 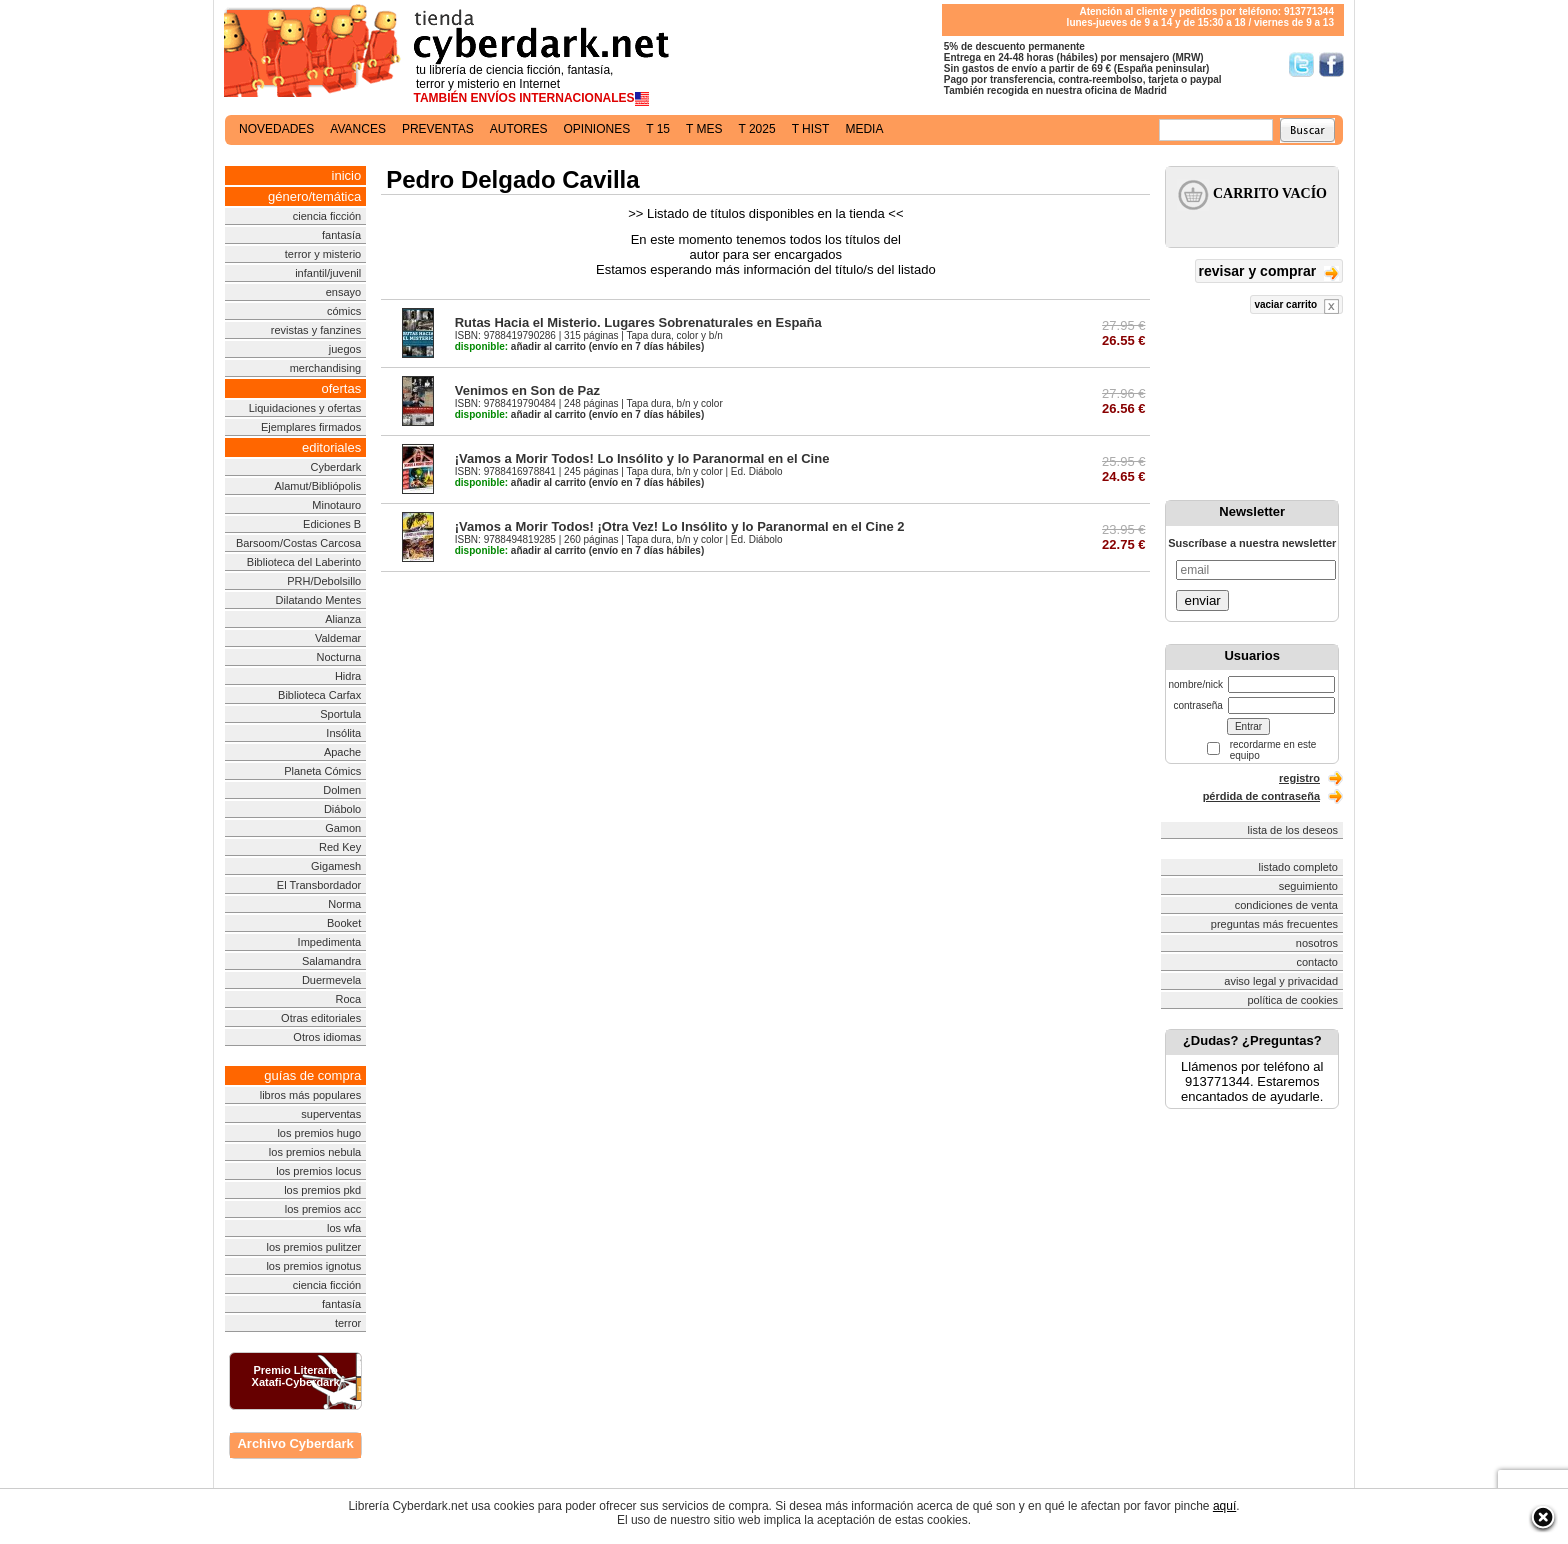 I want to click on aquí, so click(x=1224, y=1506).